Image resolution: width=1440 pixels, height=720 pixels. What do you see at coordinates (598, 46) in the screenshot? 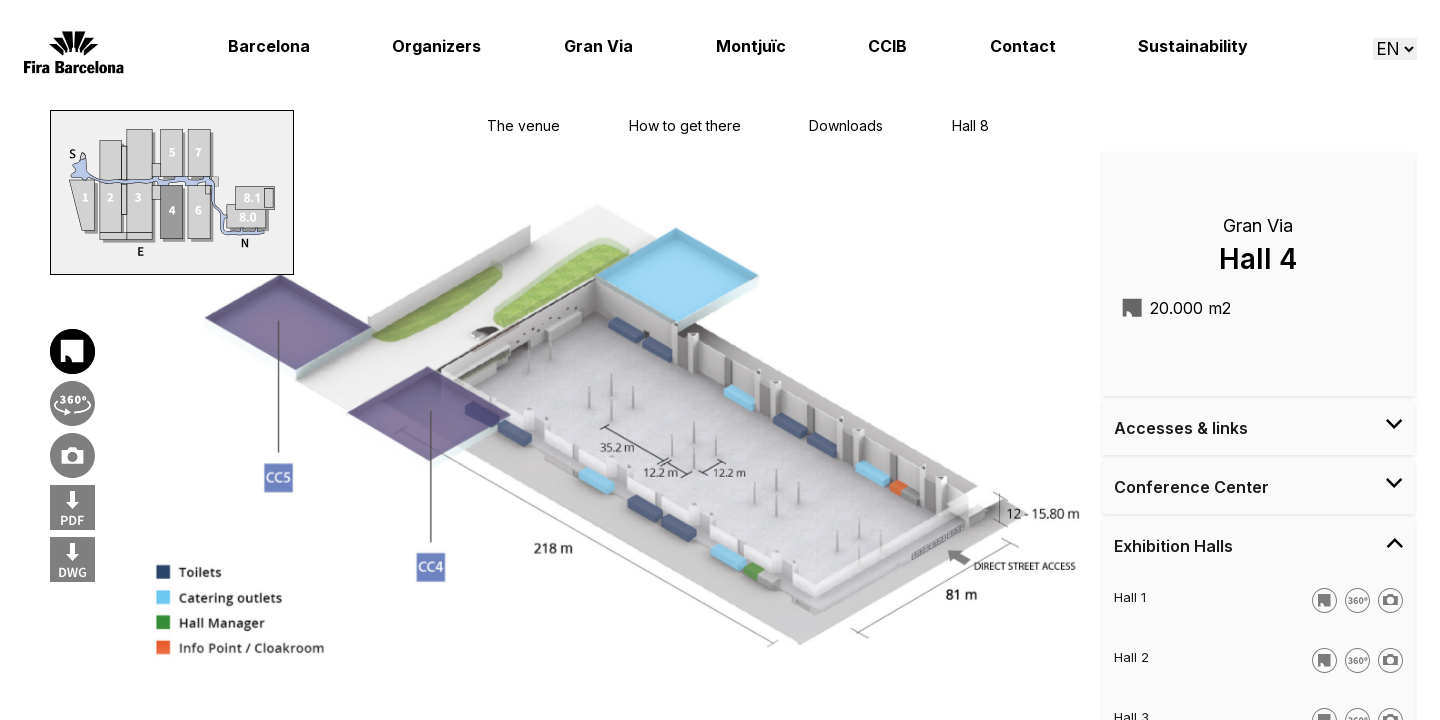
I see `Gran Via` at bounding box center [598, 46].